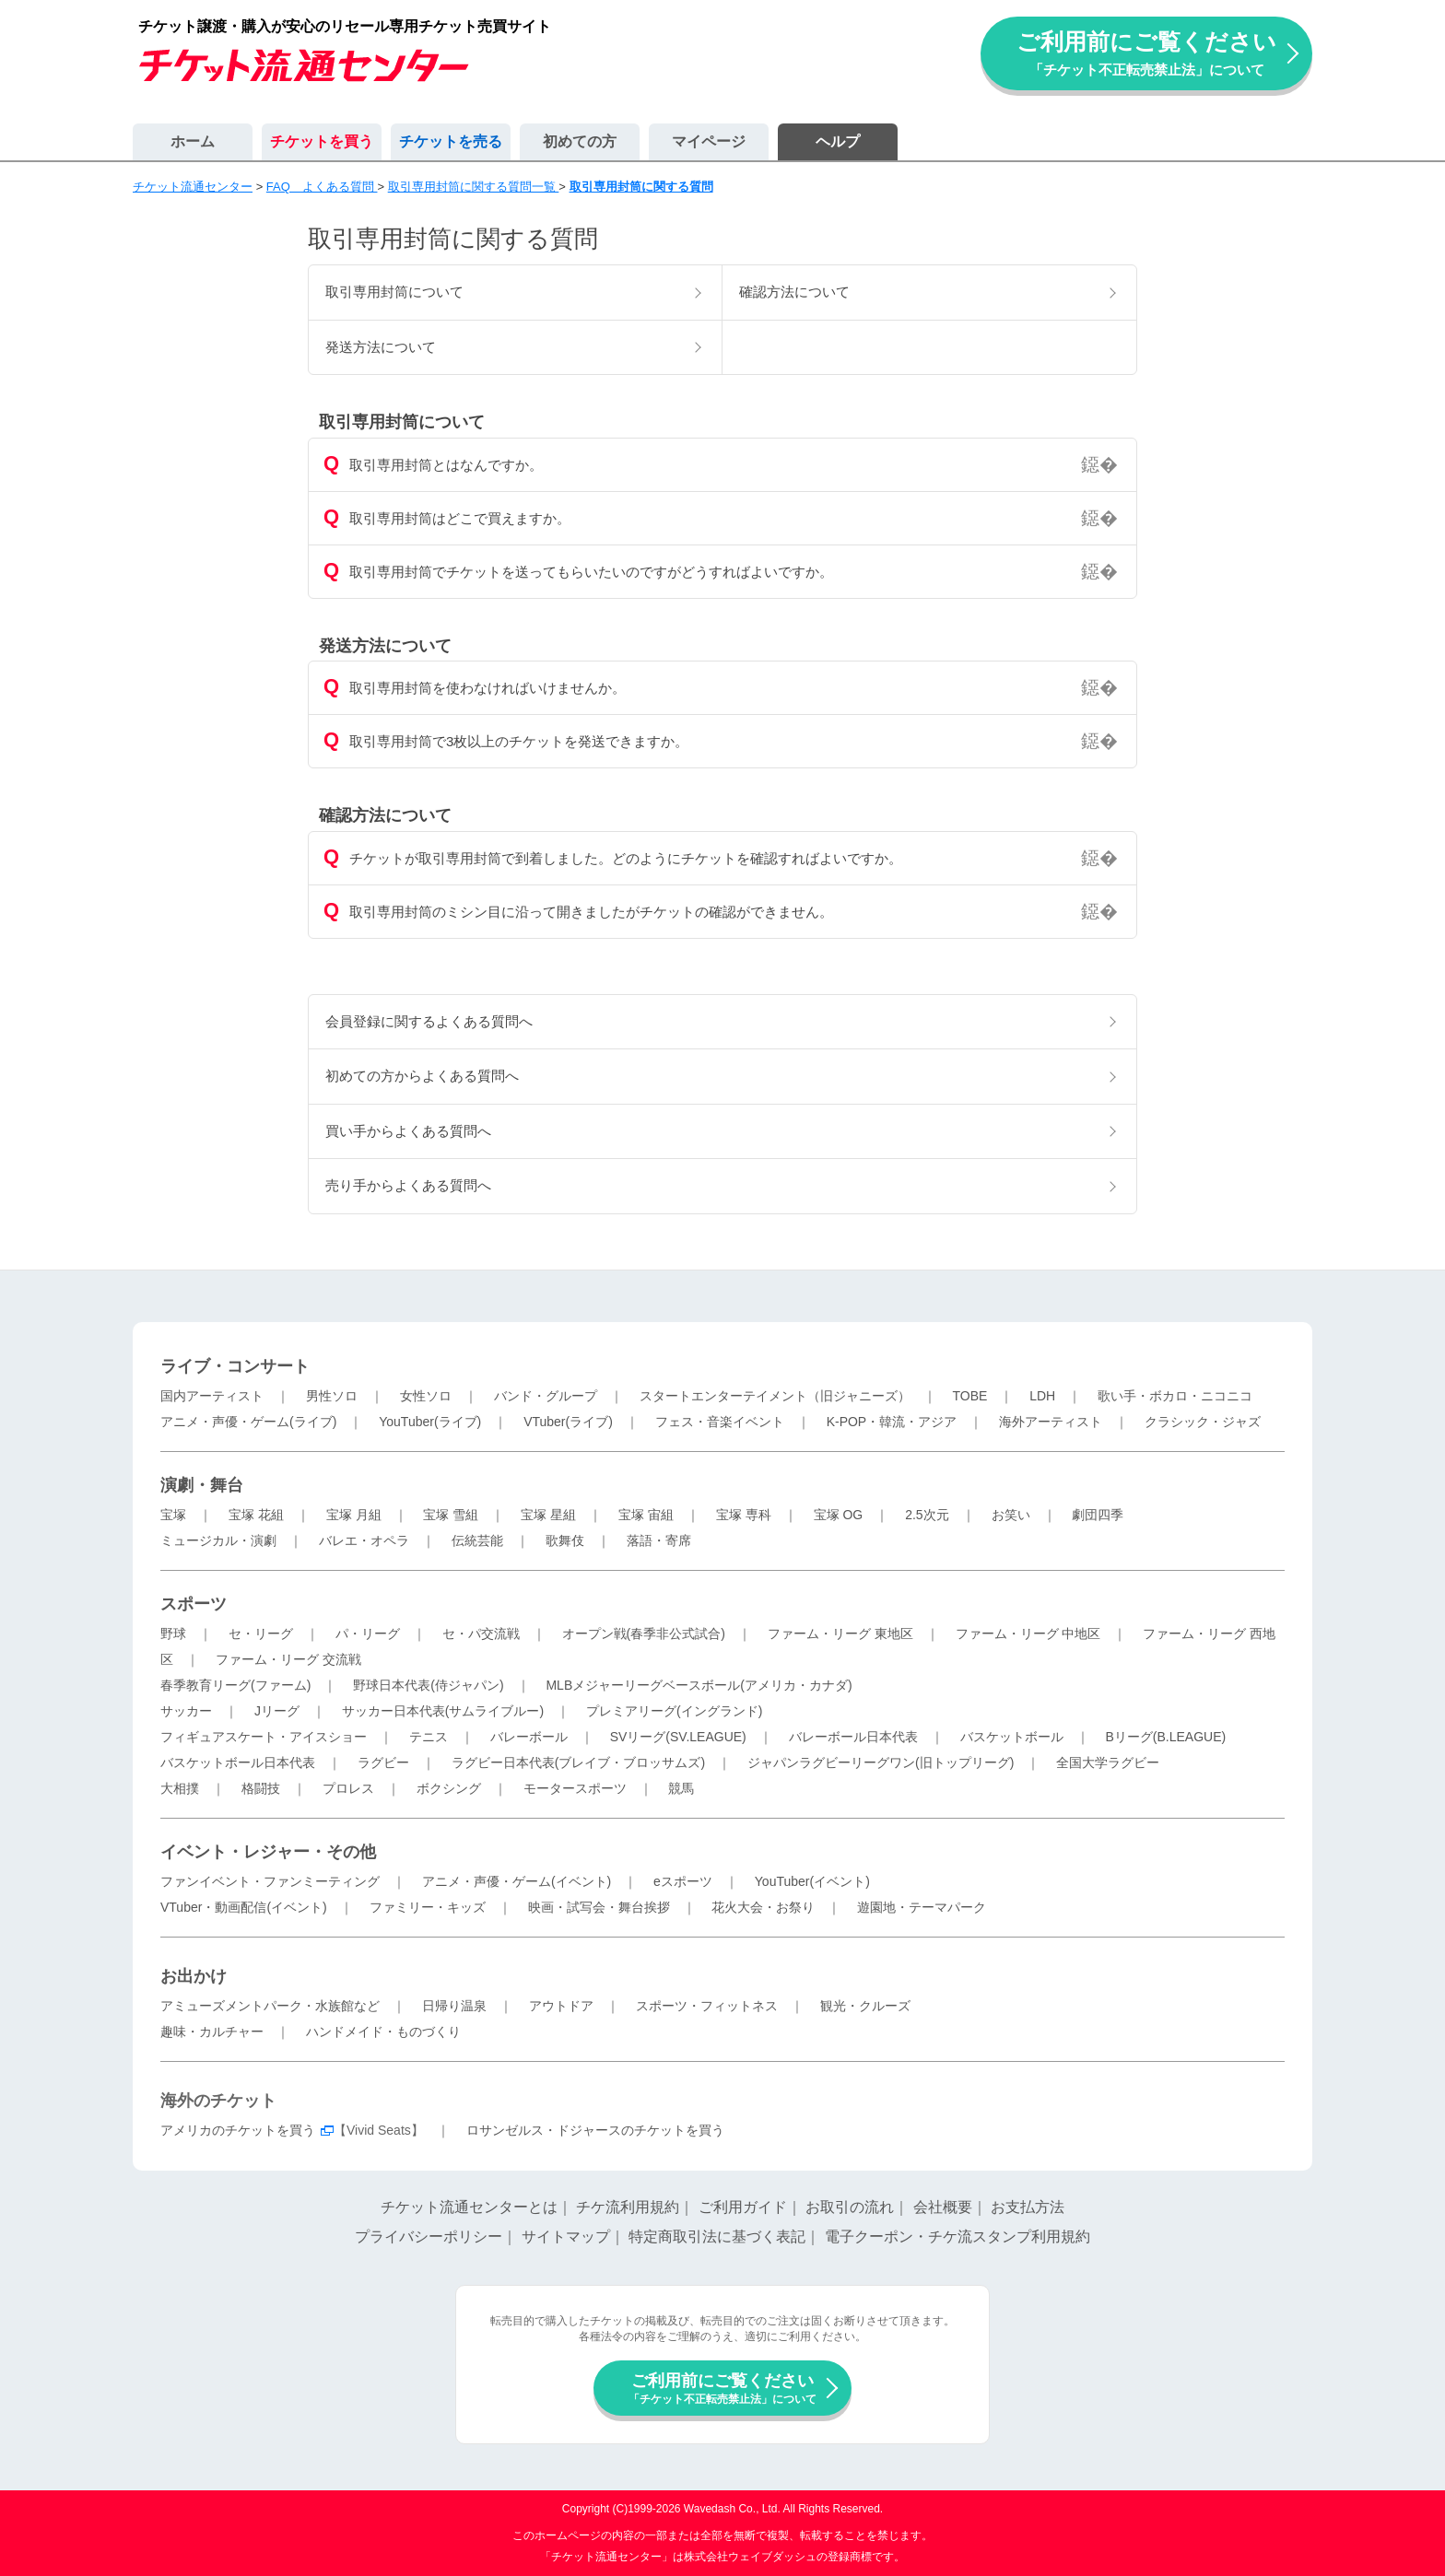  I want to click on チケットを買う, so click(321, 141).